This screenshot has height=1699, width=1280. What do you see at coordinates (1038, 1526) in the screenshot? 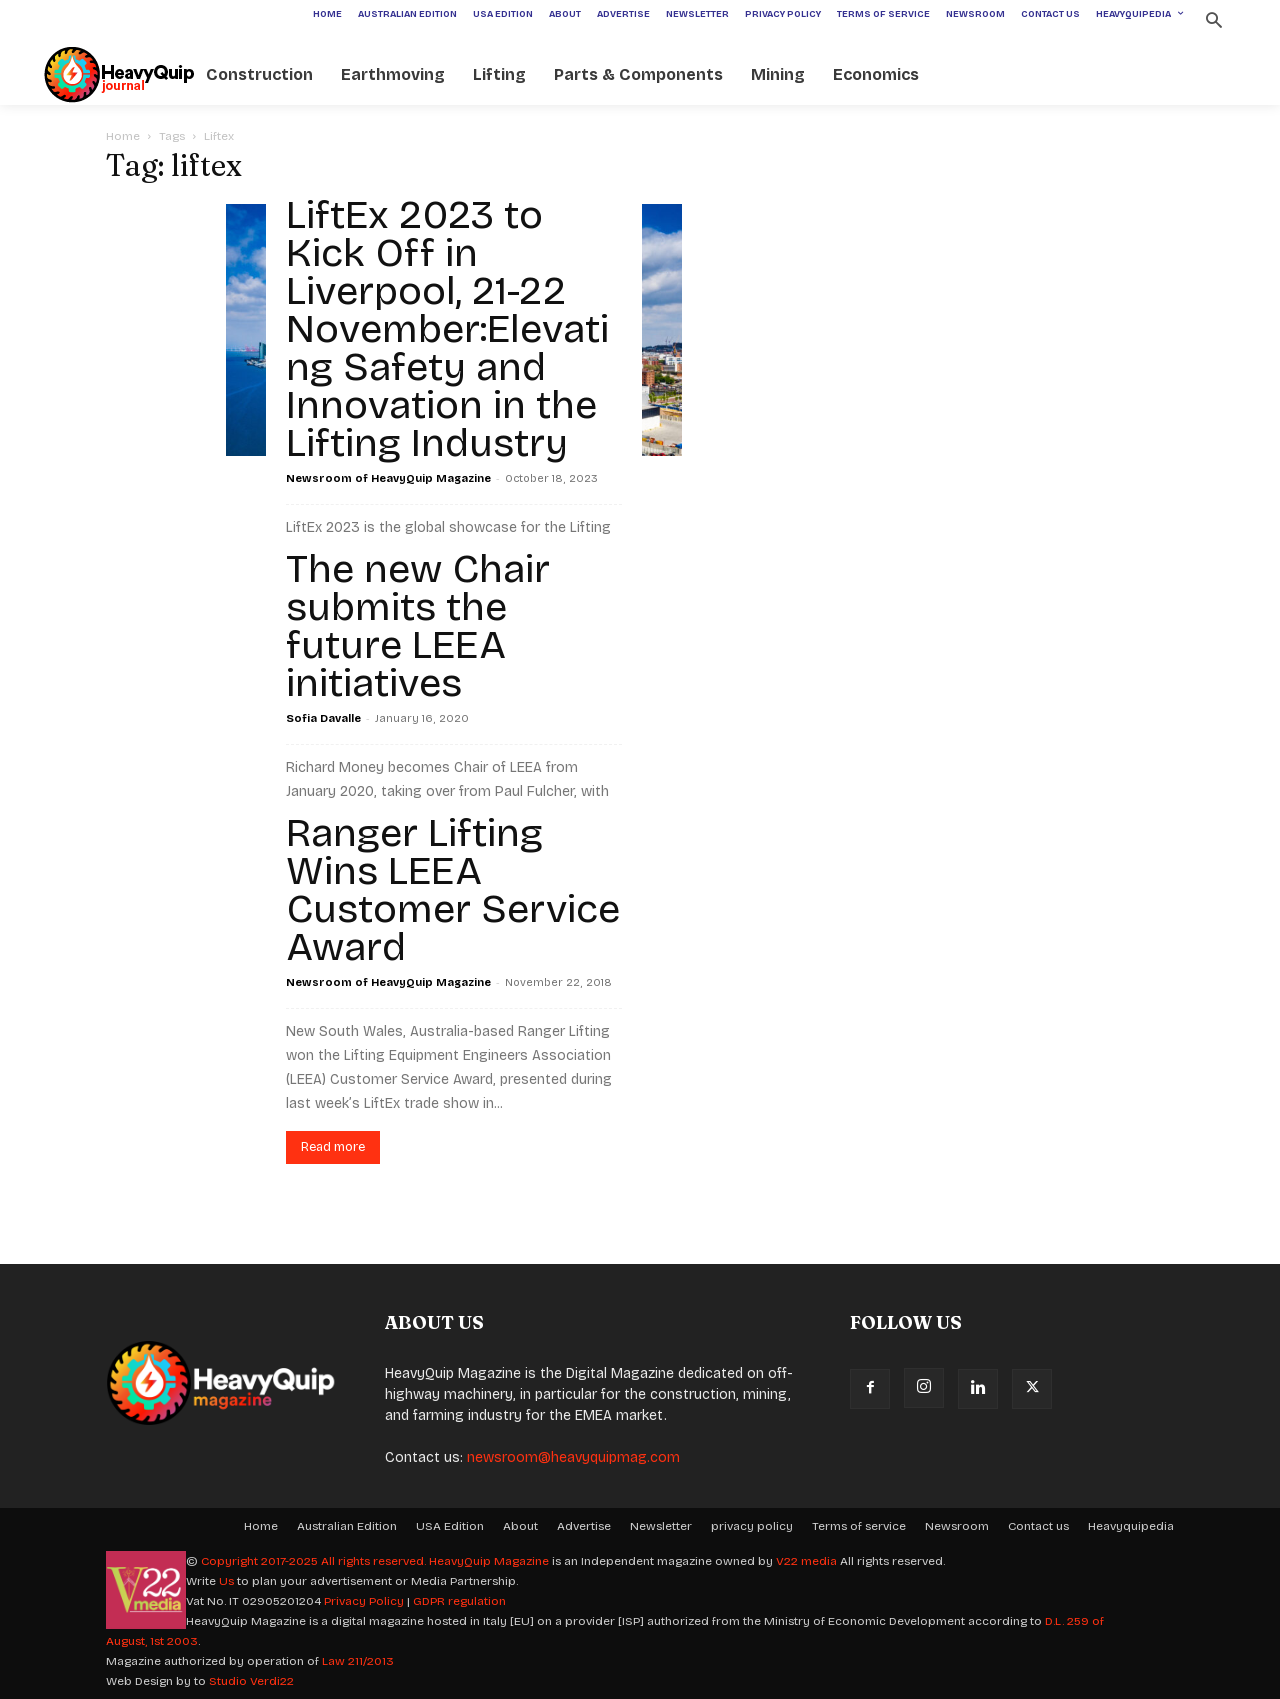
I see `Contact us` at bounding box center [1038, 1526].